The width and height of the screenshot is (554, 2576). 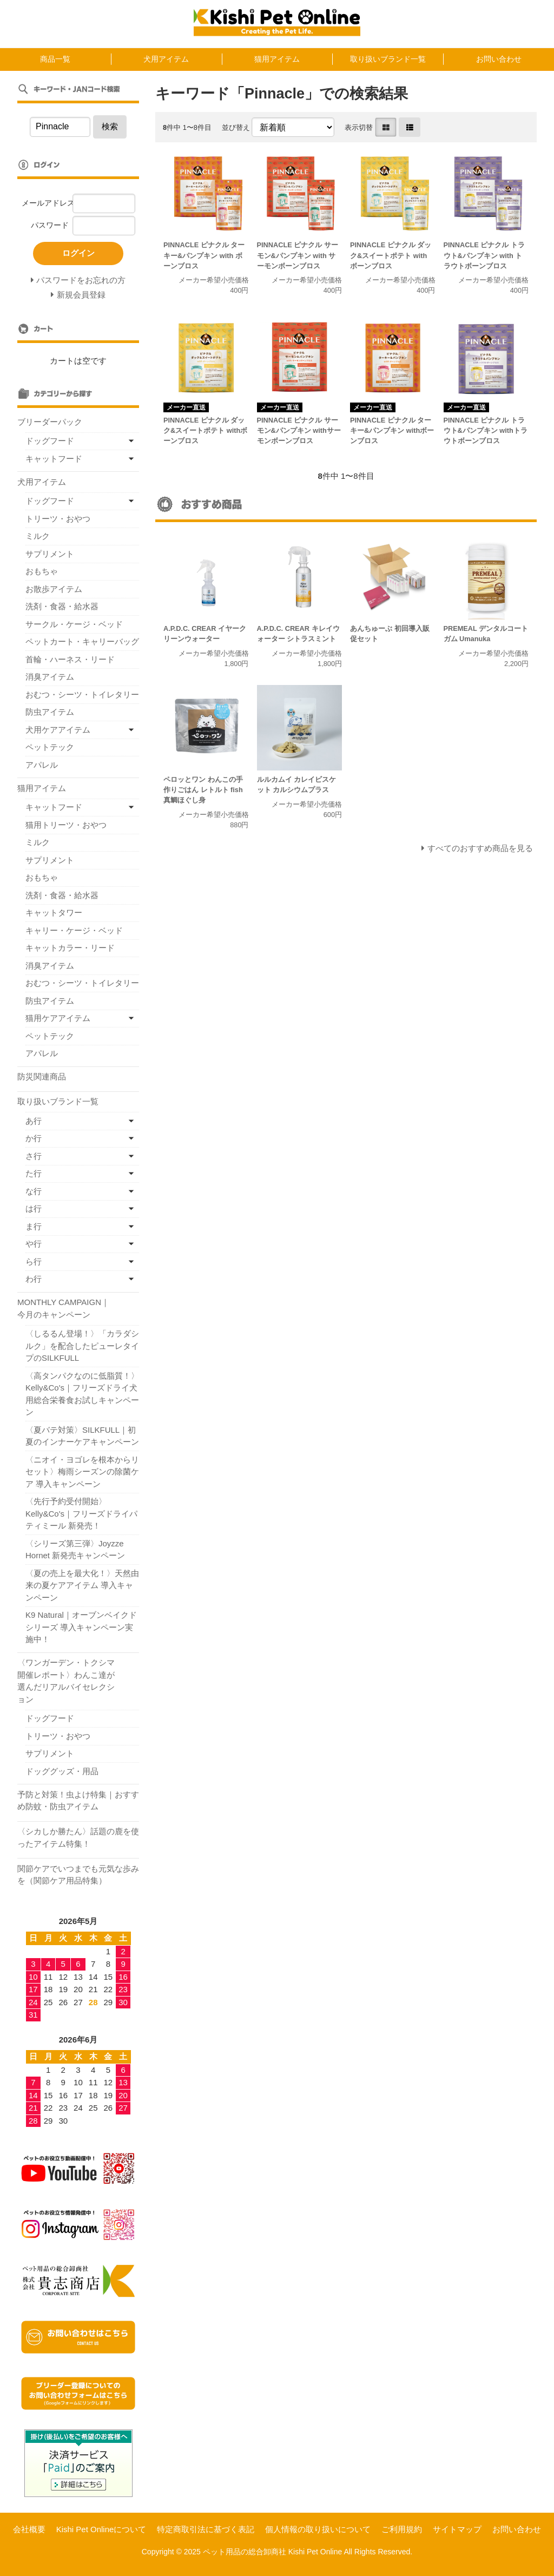 I want to click on サプリメント, so click(x=49, y=553).